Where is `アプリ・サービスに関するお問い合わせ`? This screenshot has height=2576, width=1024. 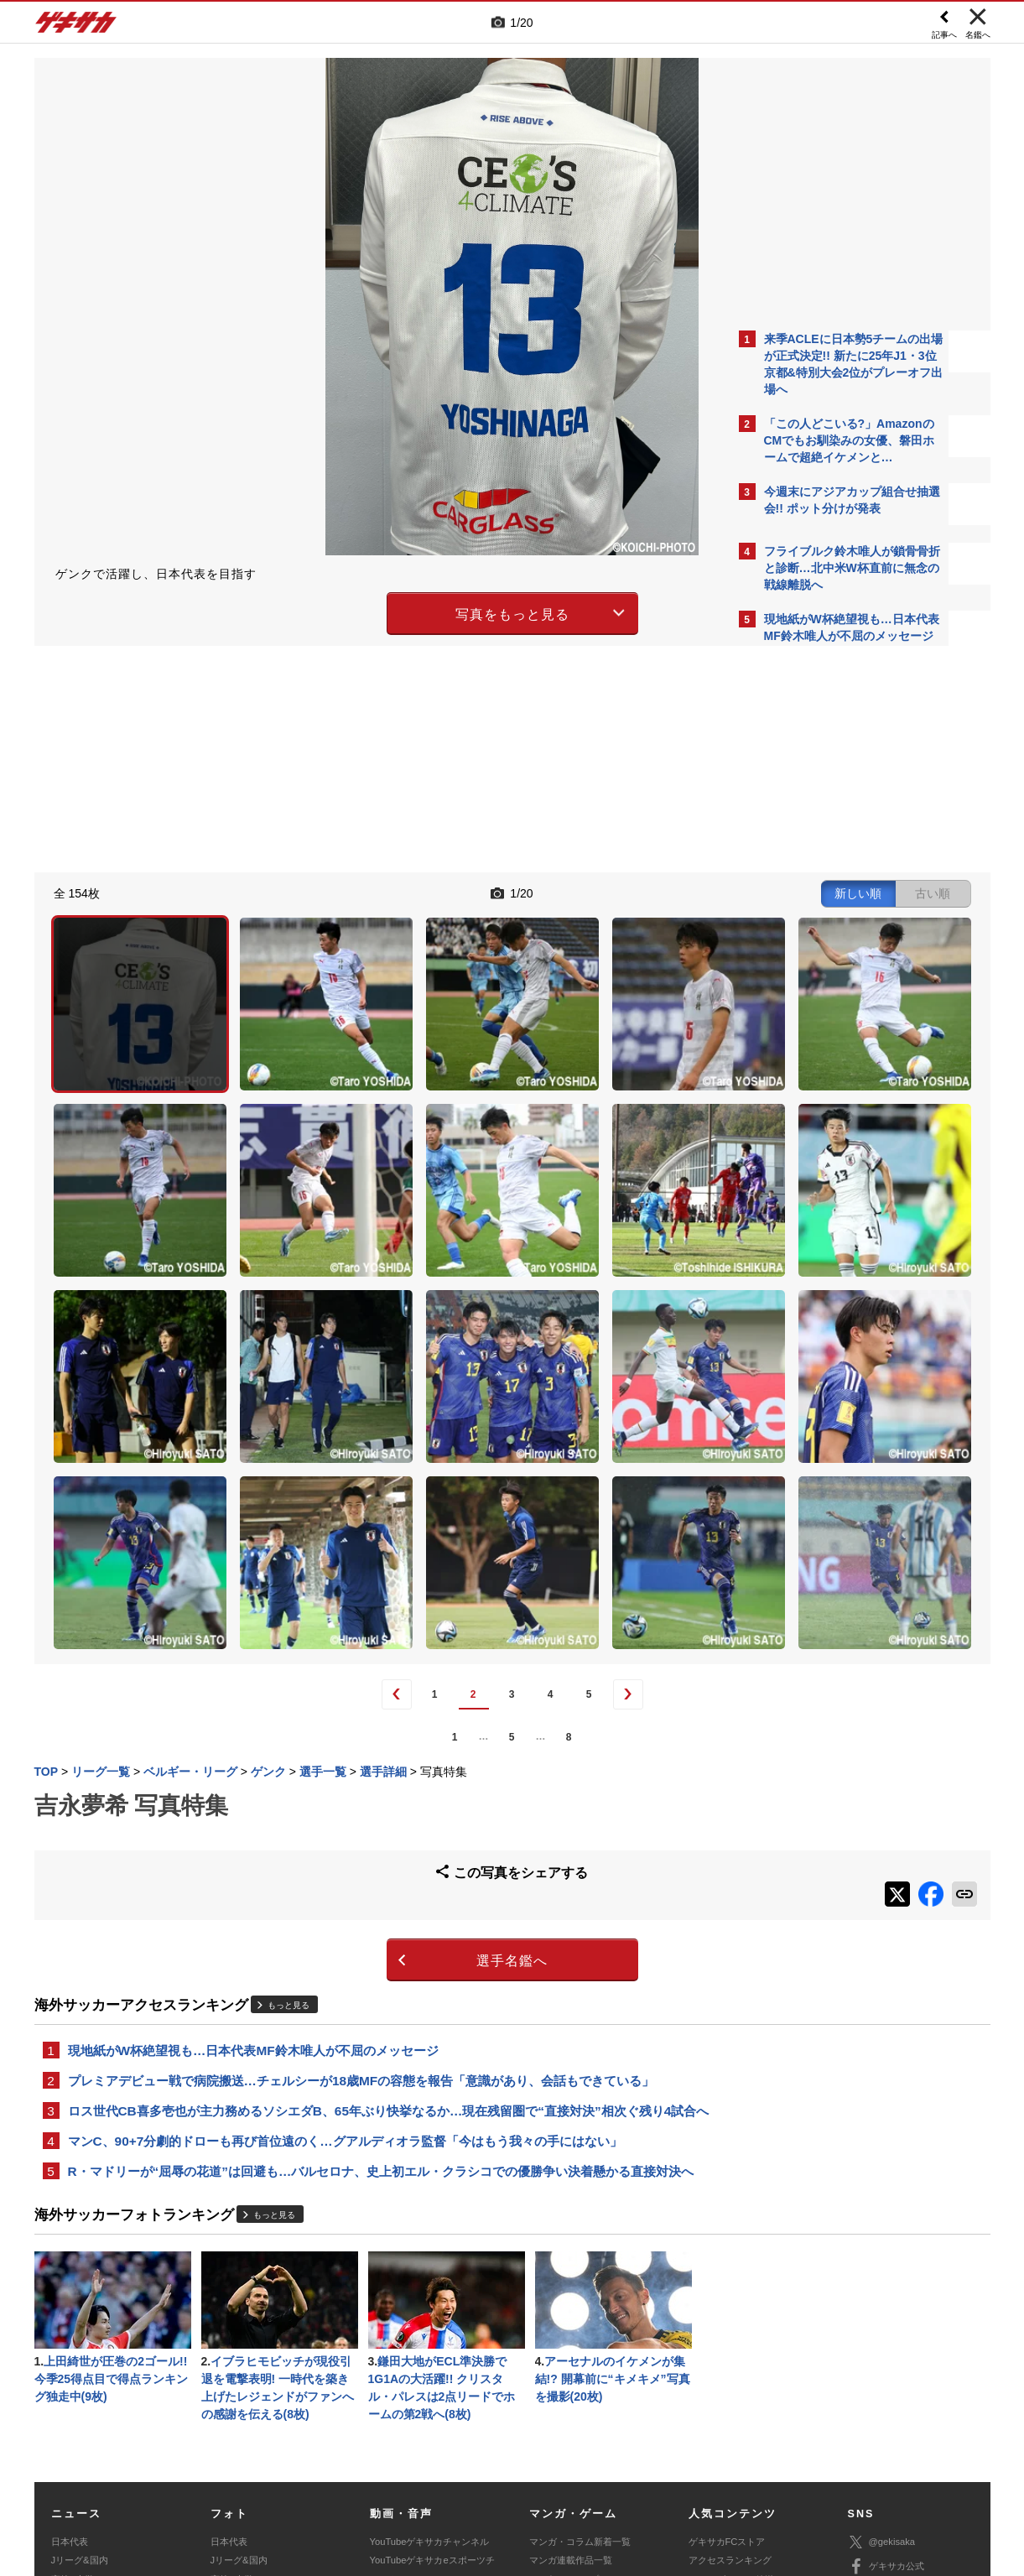 アプリ・サービスに関するお問い合わせ is located at coordinates (548, 2471).